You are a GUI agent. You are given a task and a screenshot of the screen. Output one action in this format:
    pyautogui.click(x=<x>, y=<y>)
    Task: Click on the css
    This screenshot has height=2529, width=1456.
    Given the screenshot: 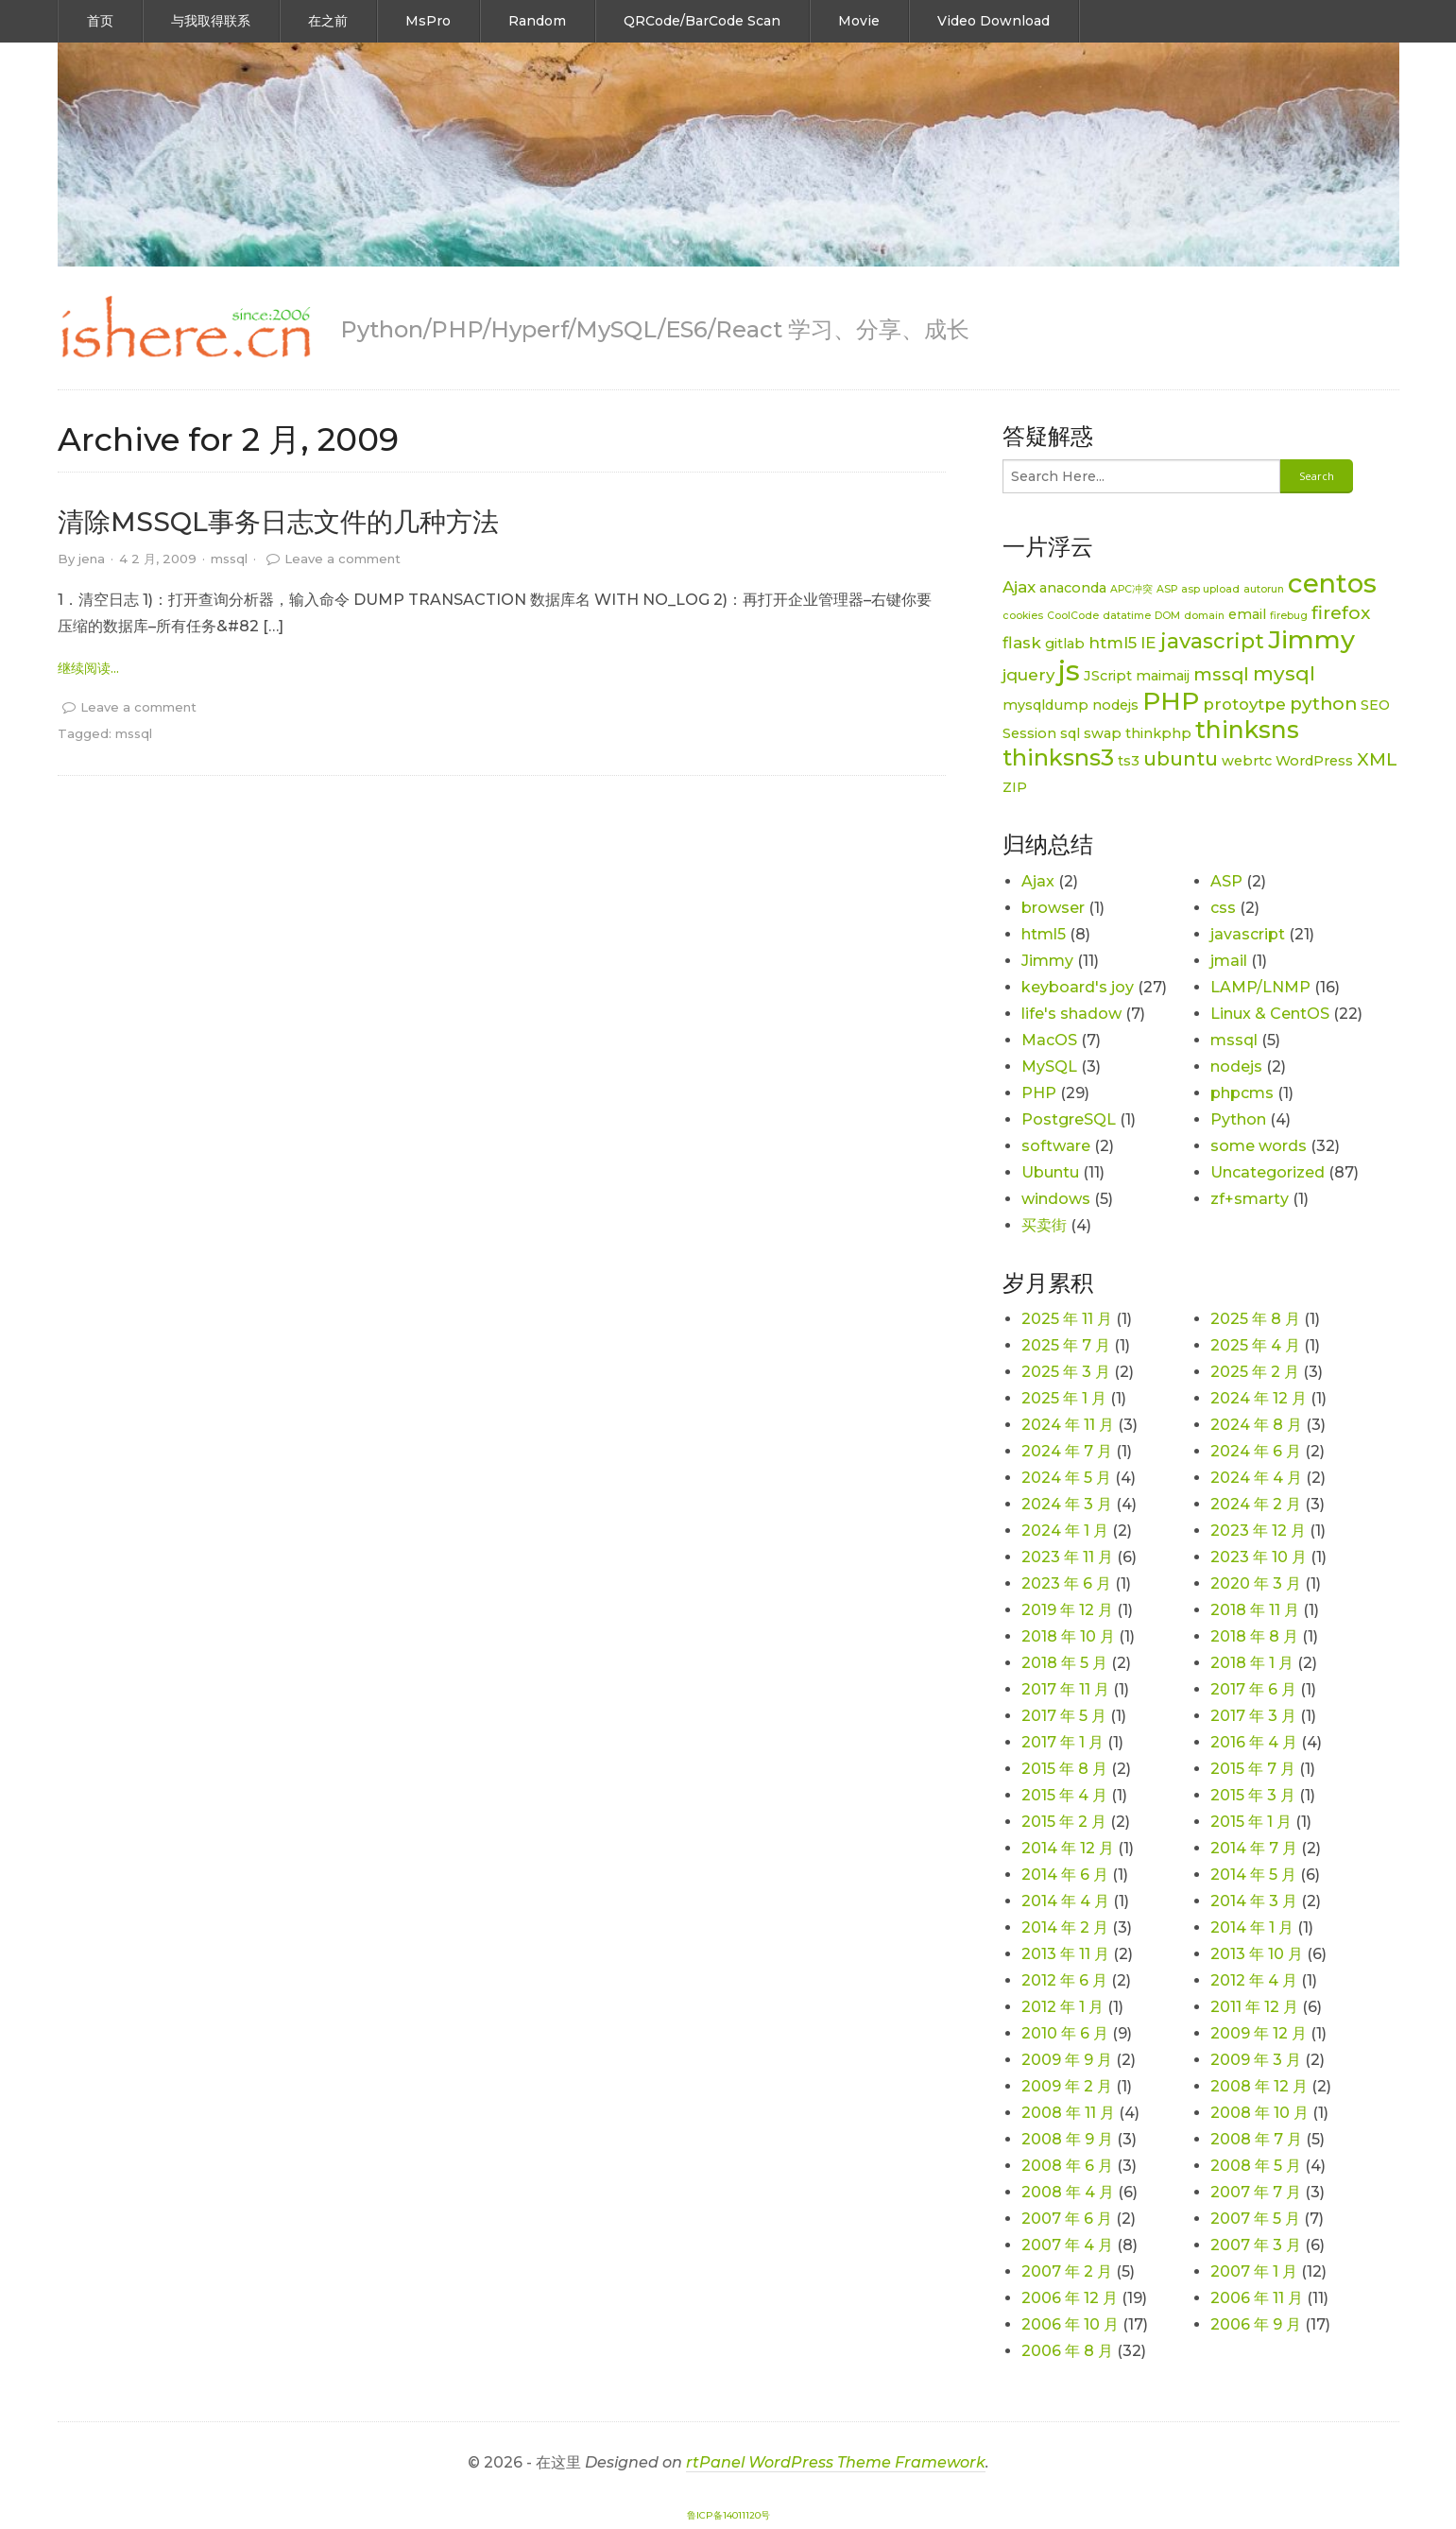 What is the action you would take?
    pyautogui.click(x=1223, y=908)
    